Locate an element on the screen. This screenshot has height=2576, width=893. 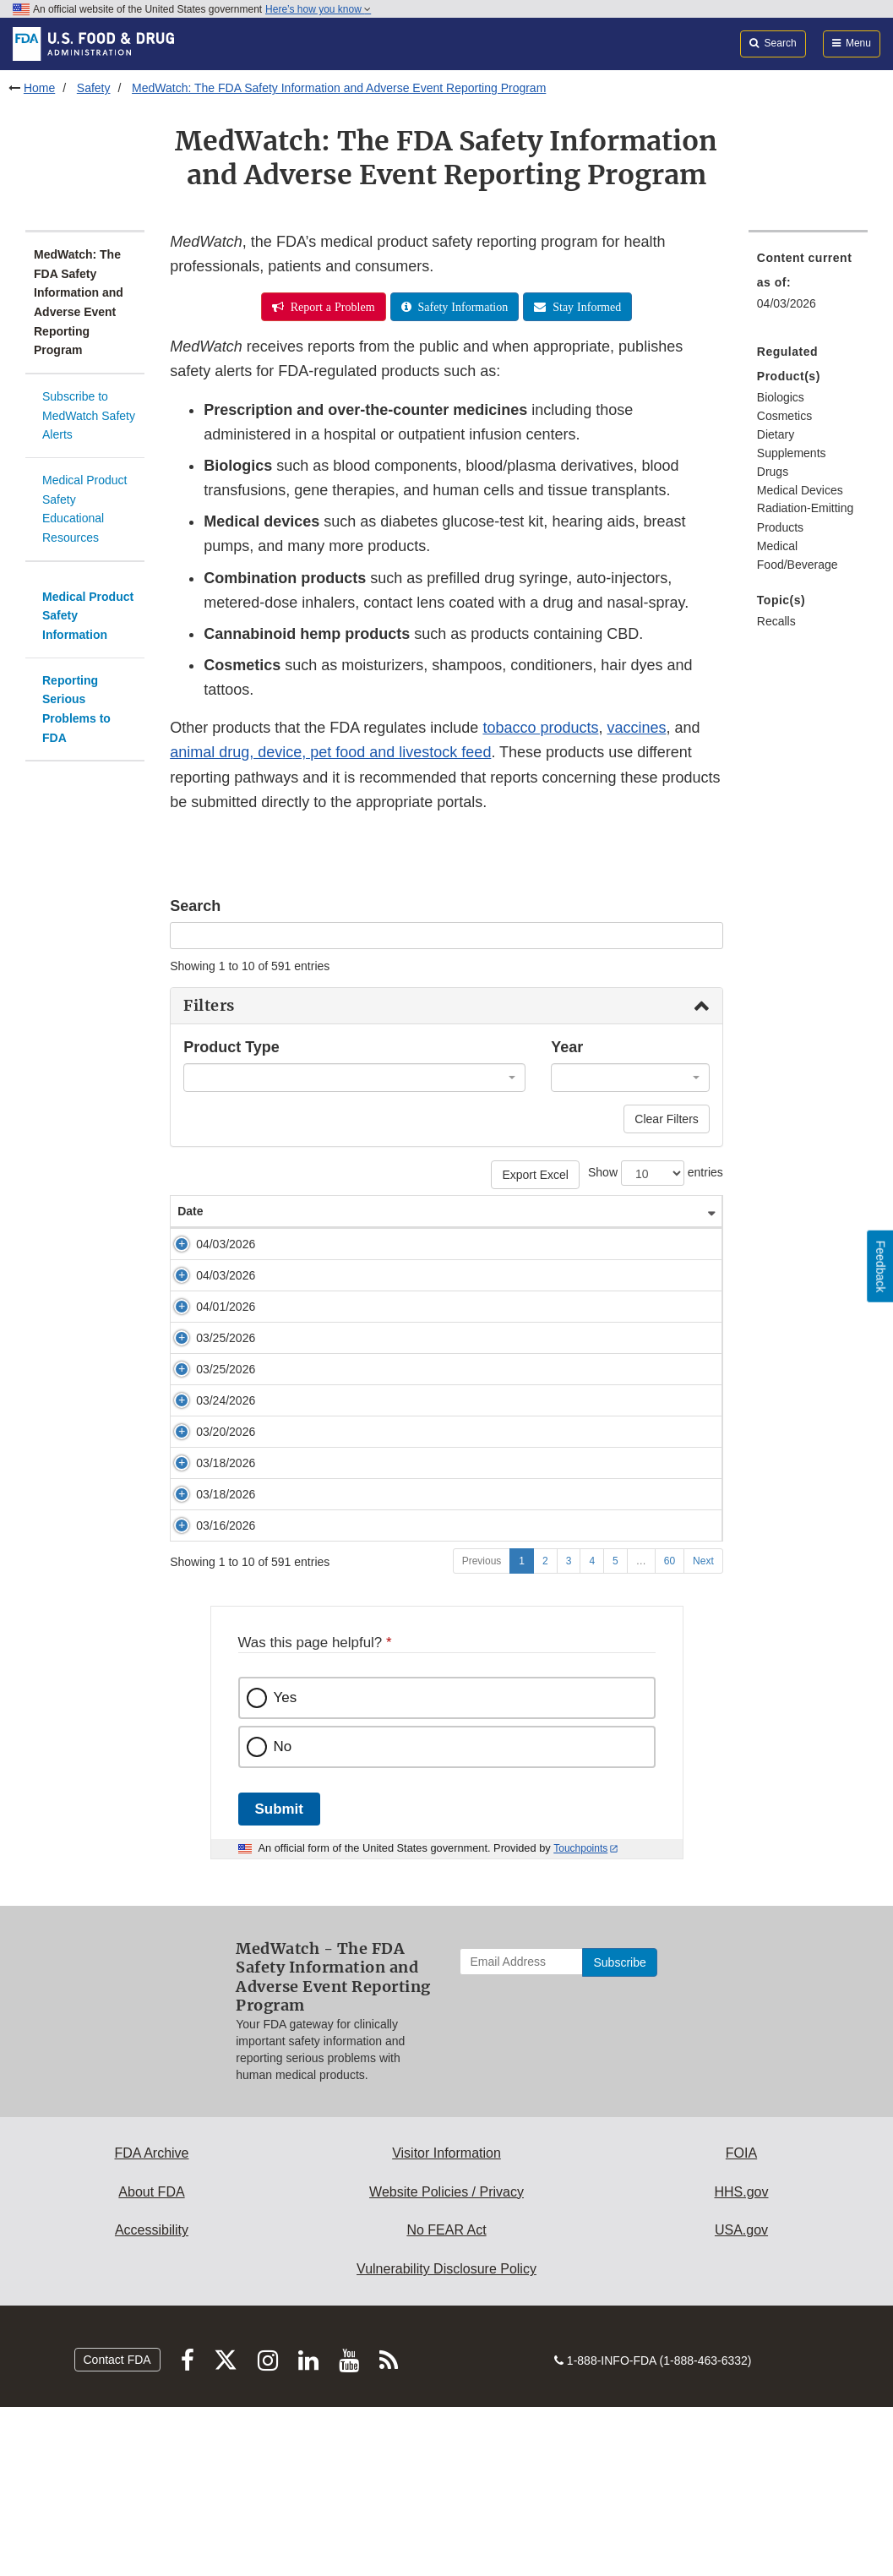
Product Type [Product Type: activate to sort column ascending] is located at coordinates (639, 1211).